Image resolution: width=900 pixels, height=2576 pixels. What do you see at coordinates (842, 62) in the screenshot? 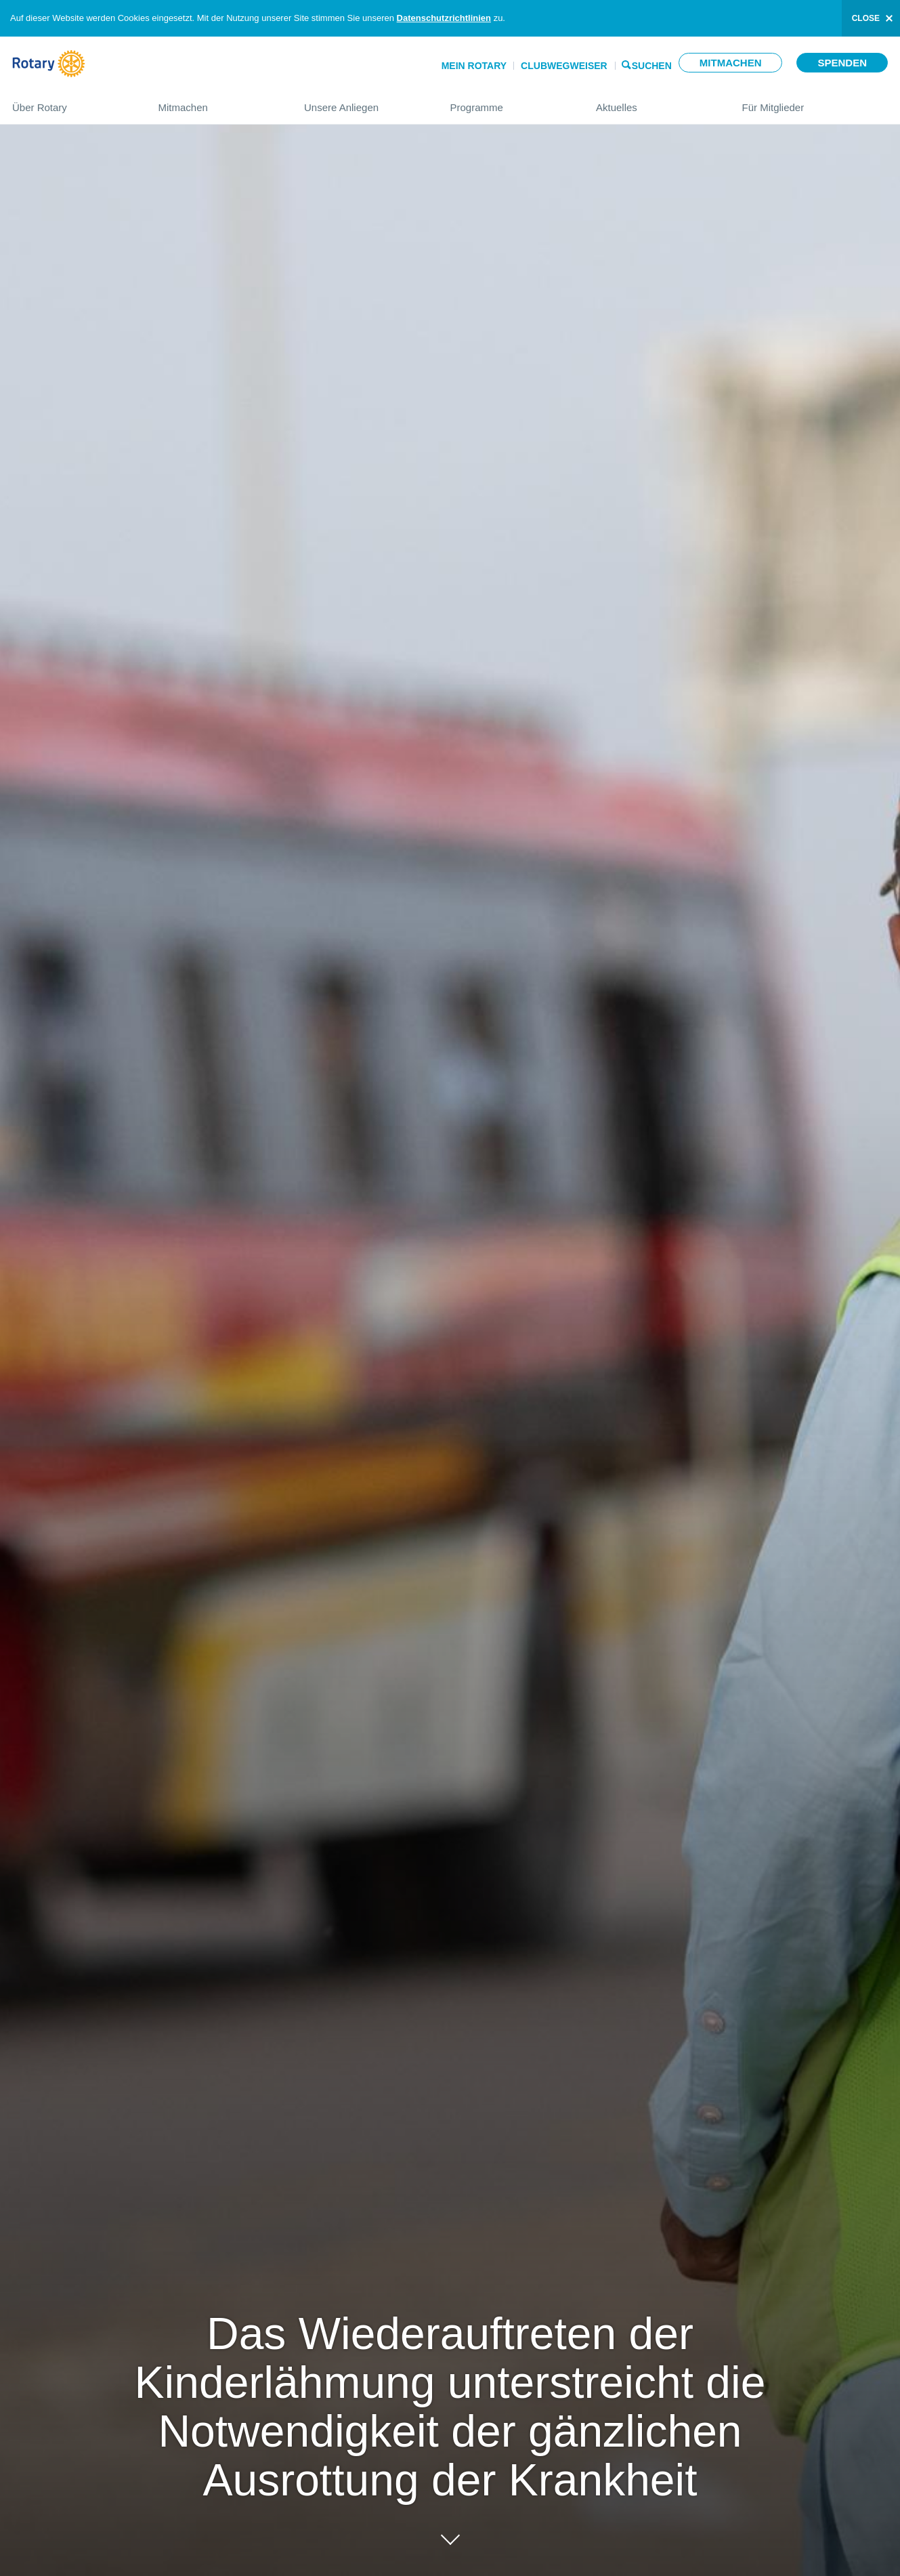
I see `Spenden` at bounding box center [842, 62].